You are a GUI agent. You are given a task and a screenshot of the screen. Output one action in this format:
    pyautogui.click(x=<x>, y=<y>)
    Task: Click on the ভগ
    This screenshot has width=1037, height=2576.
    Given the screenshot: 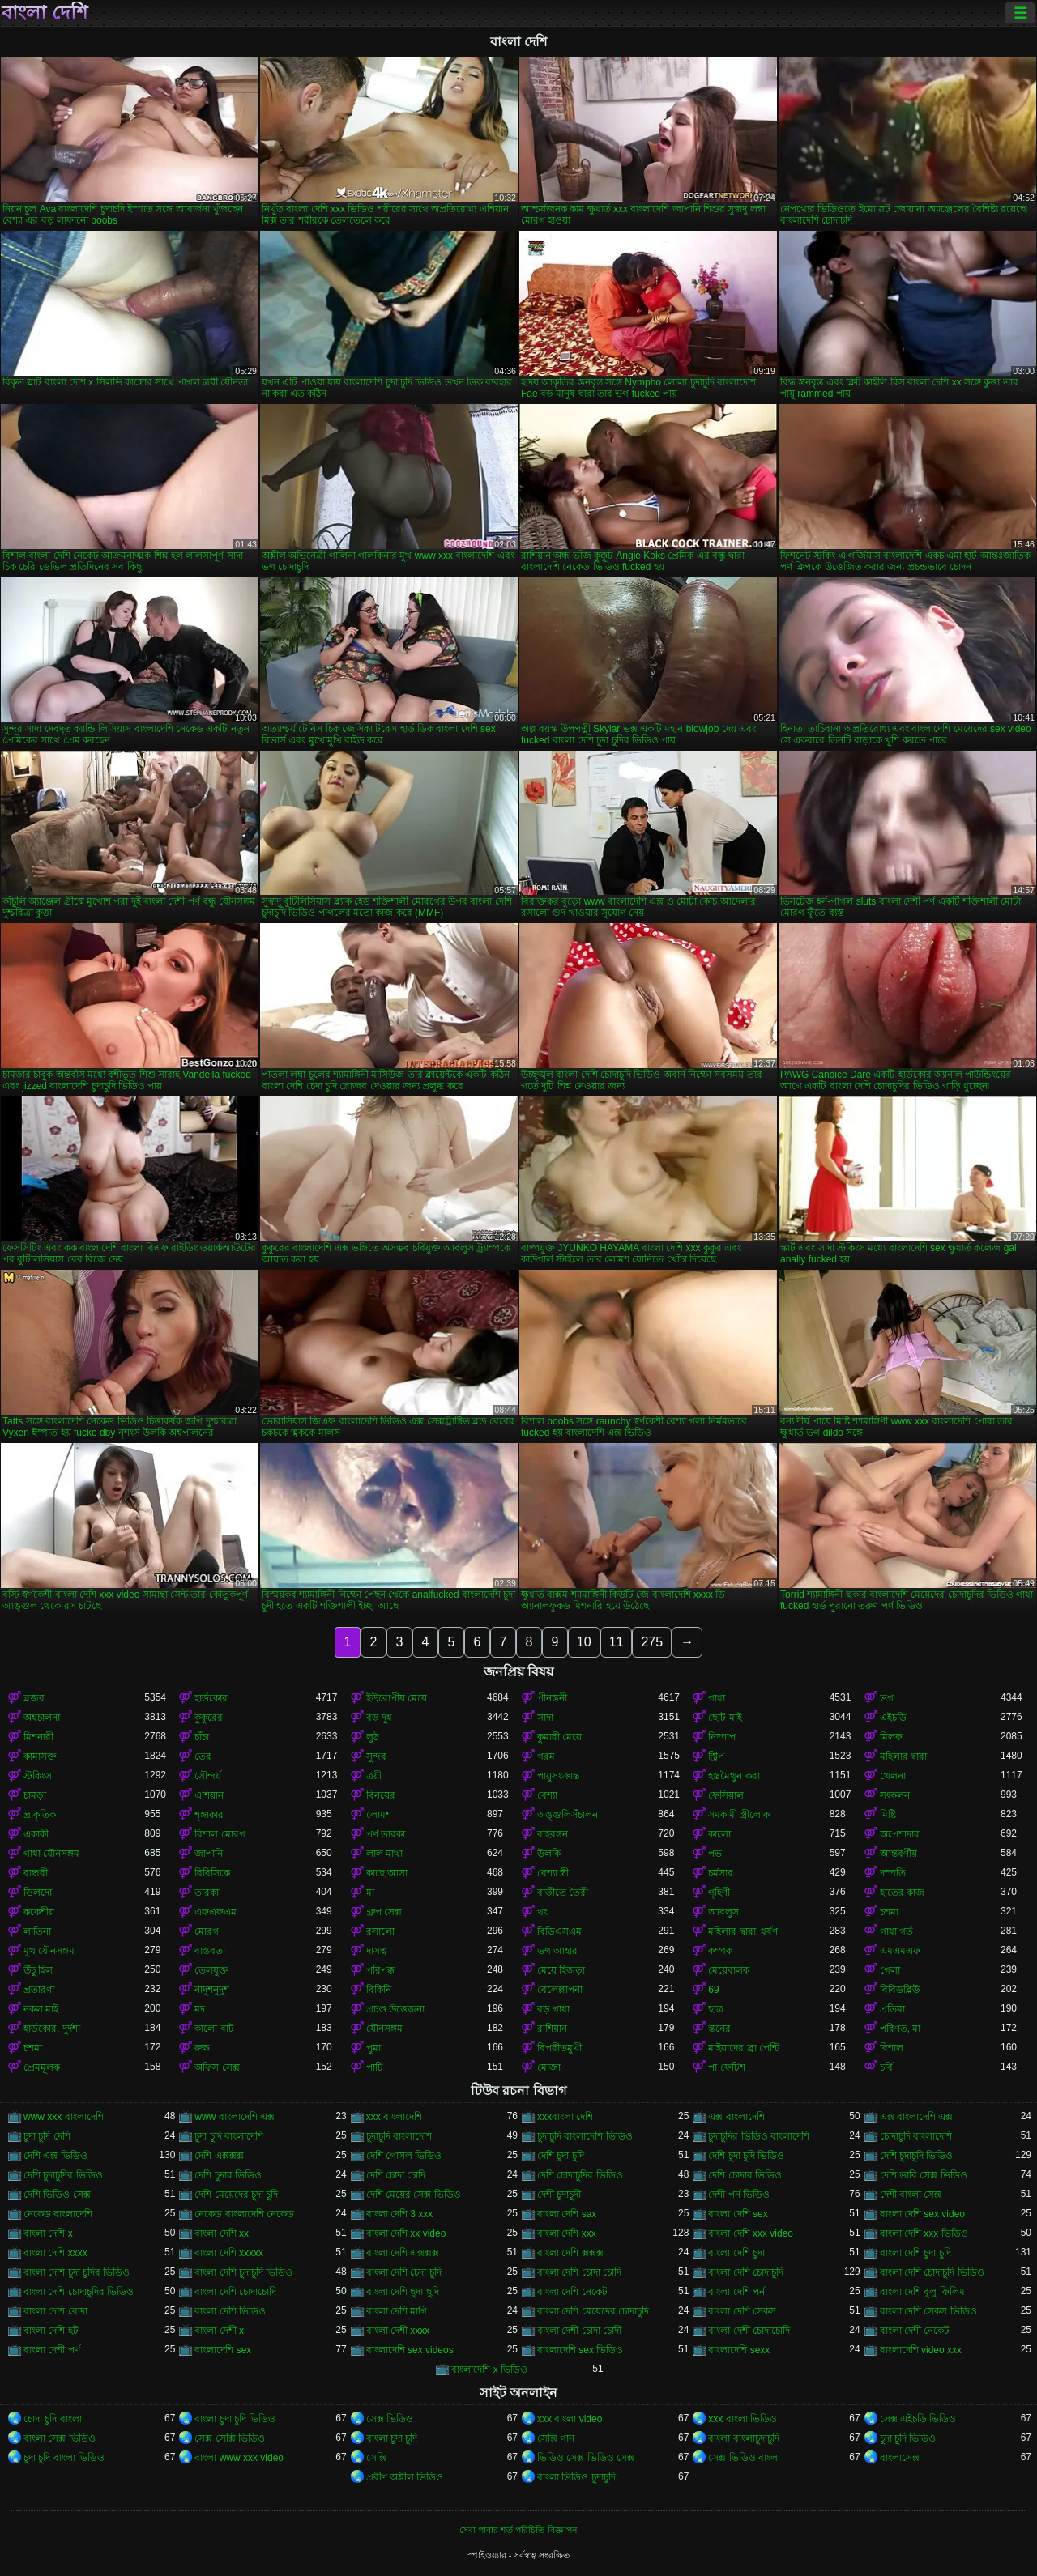 What is the action you would take?
    pyautogui.click(x=887, y=1698)
    